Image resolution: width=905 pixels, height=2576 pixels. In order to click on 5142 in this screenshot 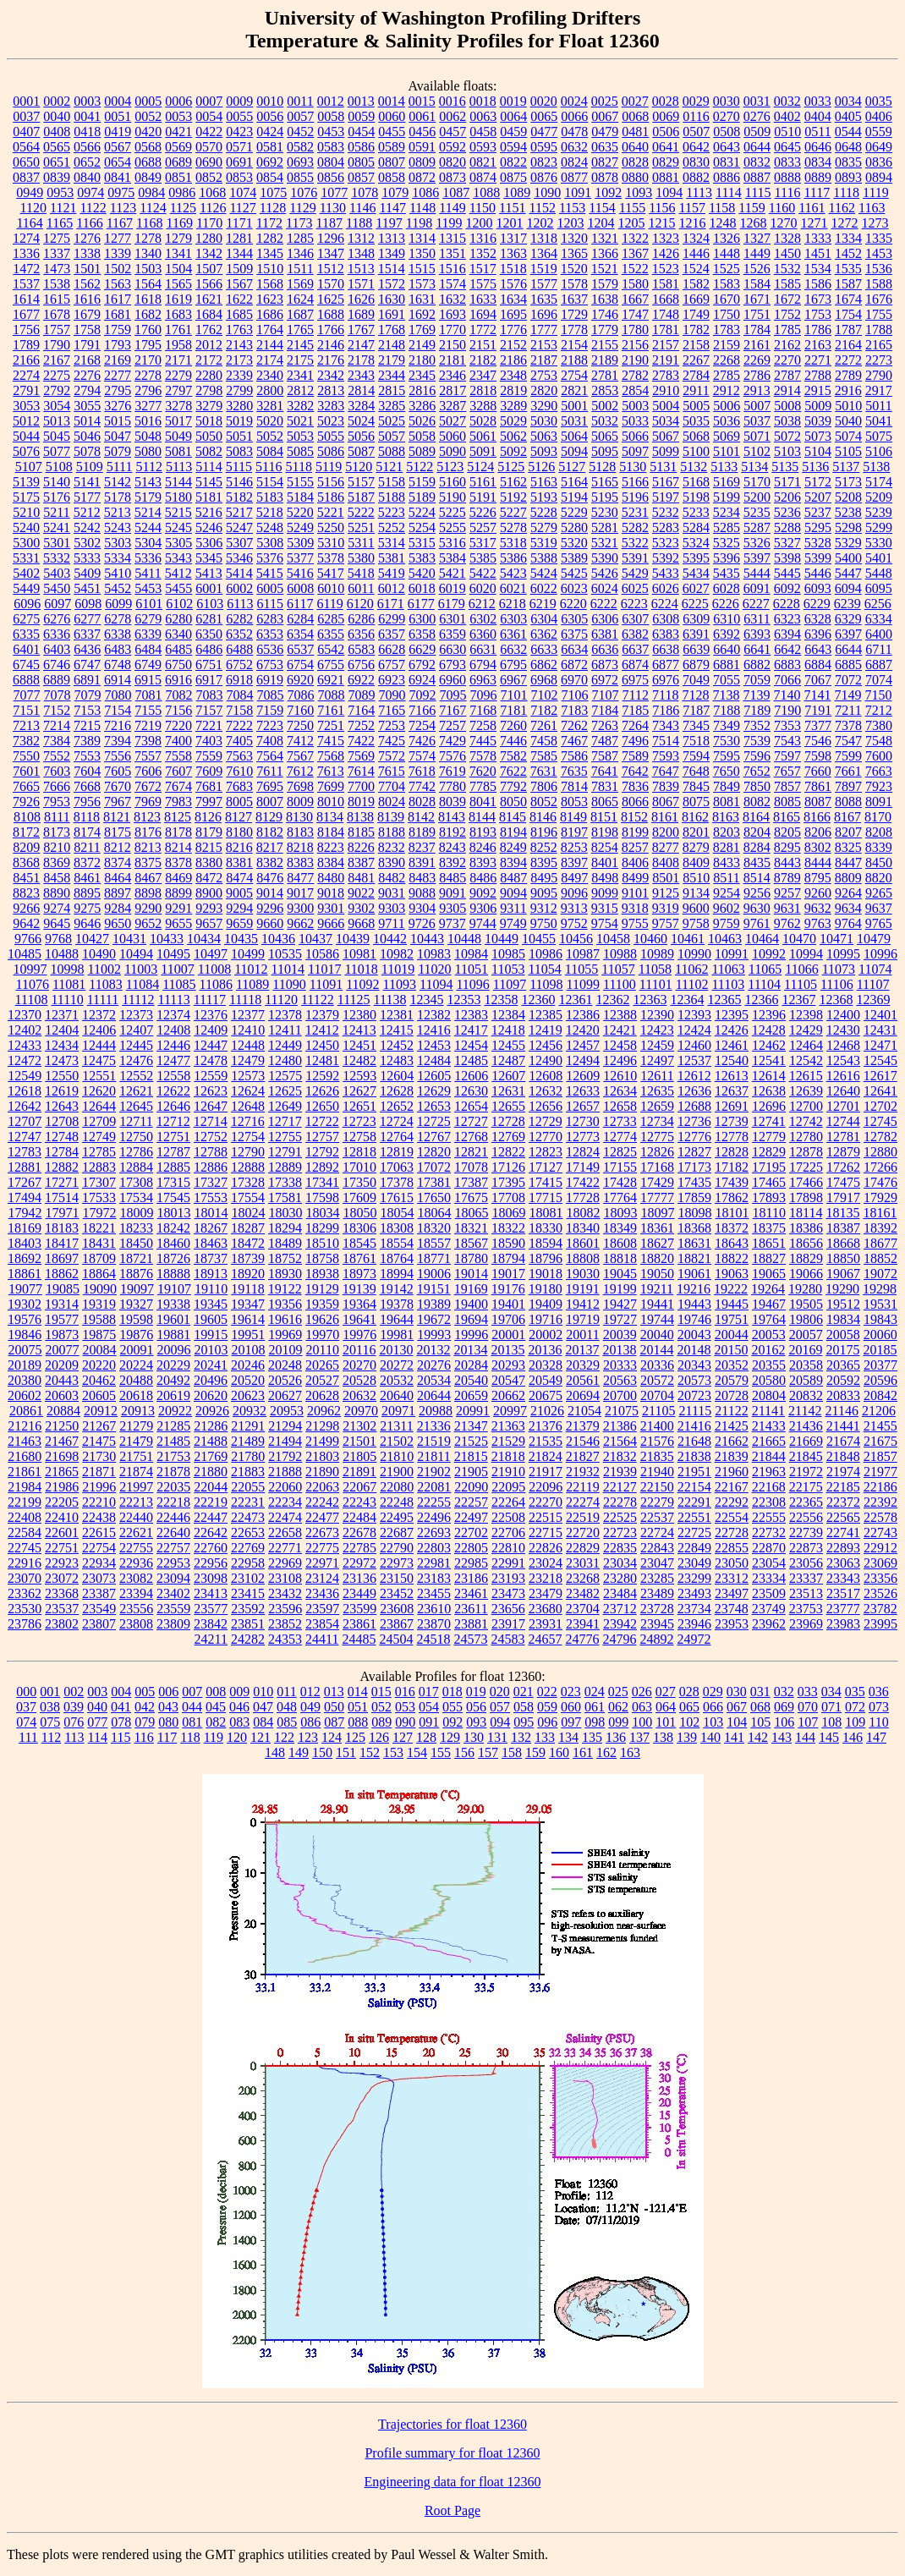, I will do `click(117, 482)`.